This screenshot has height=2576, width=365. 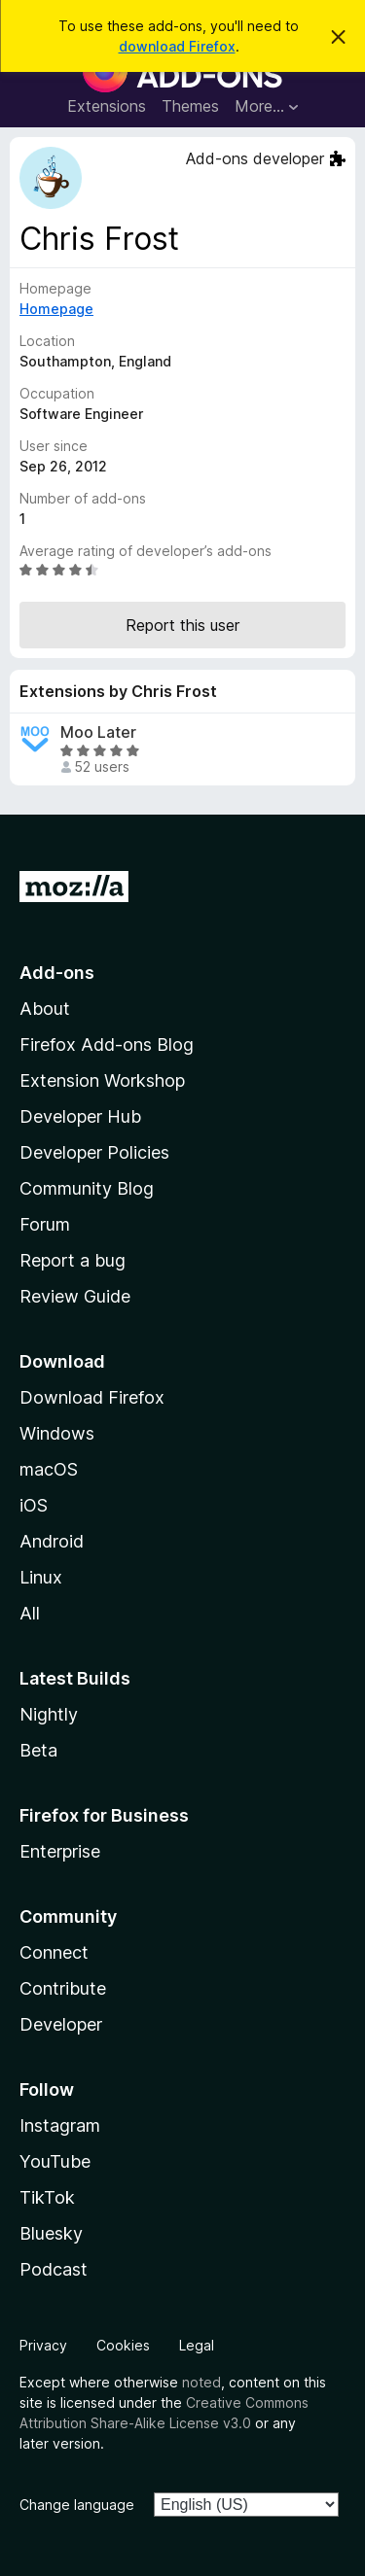 What do you see at coordinates (190, 106) in the screenshot?
I see `Themes` at bounding box center [190, 106].